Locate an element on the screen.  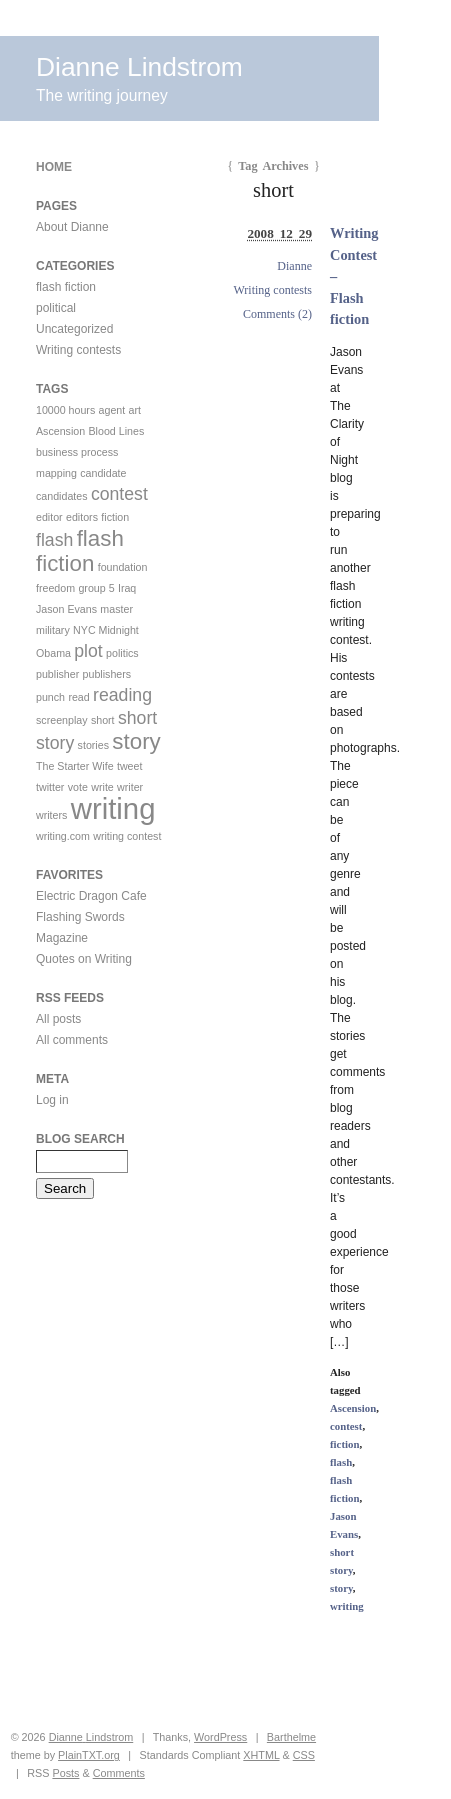
Electric Dragon Cafe is located at coordinates (91, 896).